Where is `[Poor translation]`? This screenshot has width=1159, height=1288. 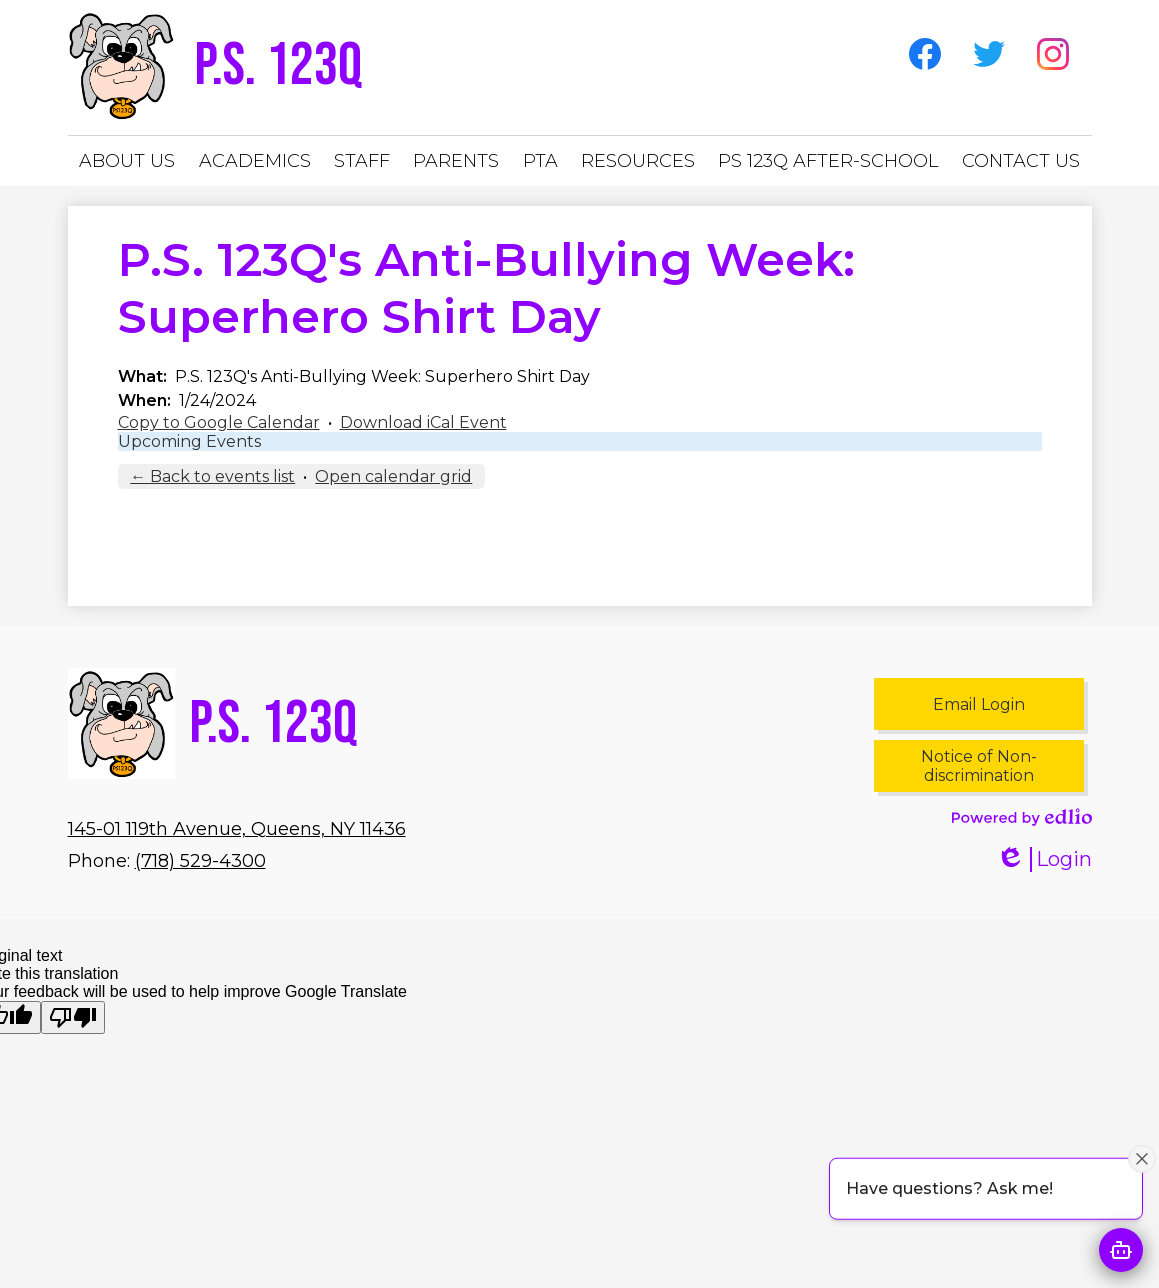
[Poor translation] is located at coordinates (73, 1017).